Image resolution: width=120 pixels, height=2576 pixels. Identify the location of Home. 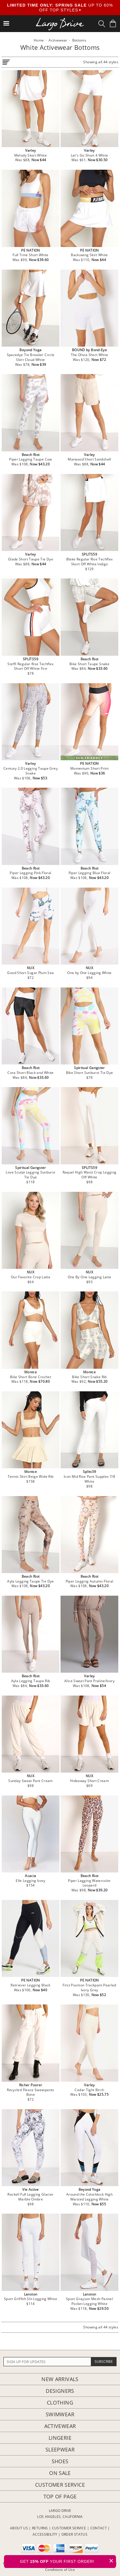
(39, 40).